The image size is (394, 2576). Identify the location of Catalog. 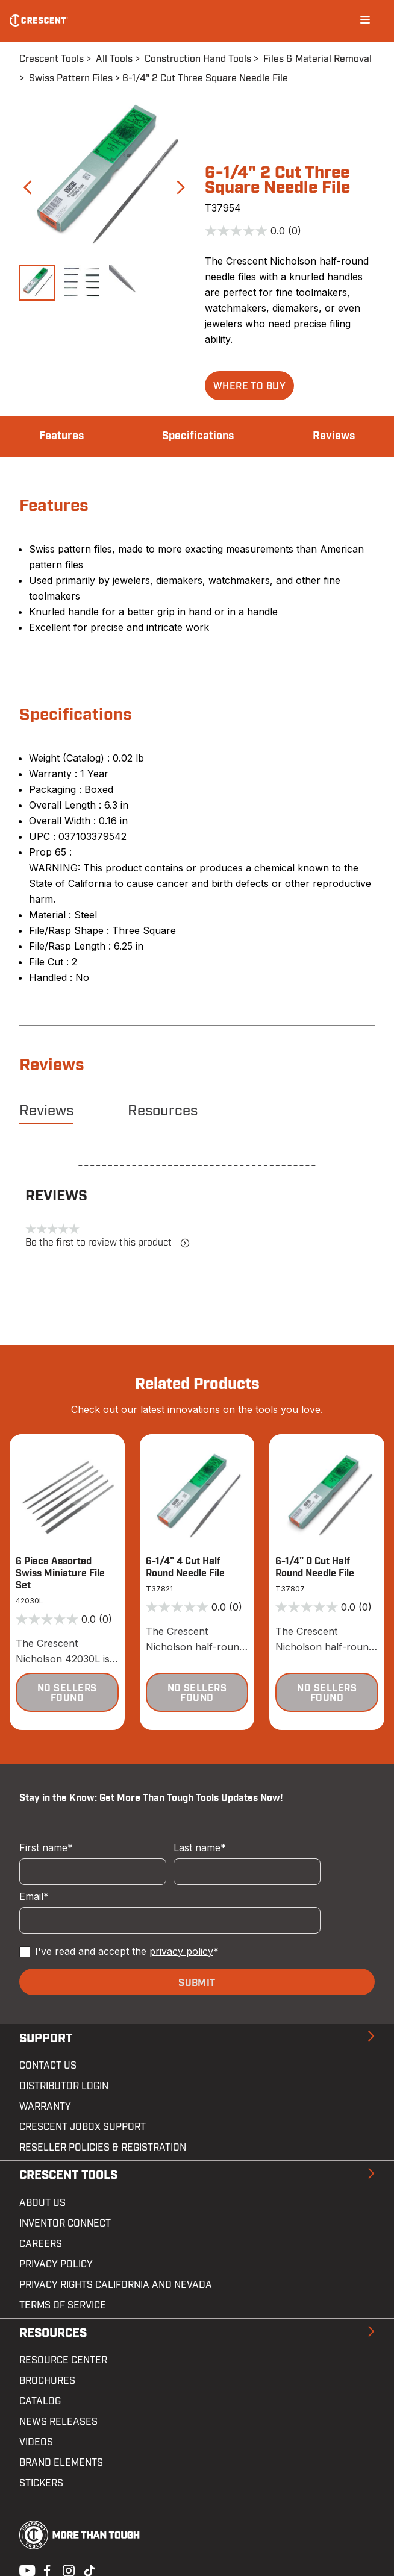
(40, 2401).